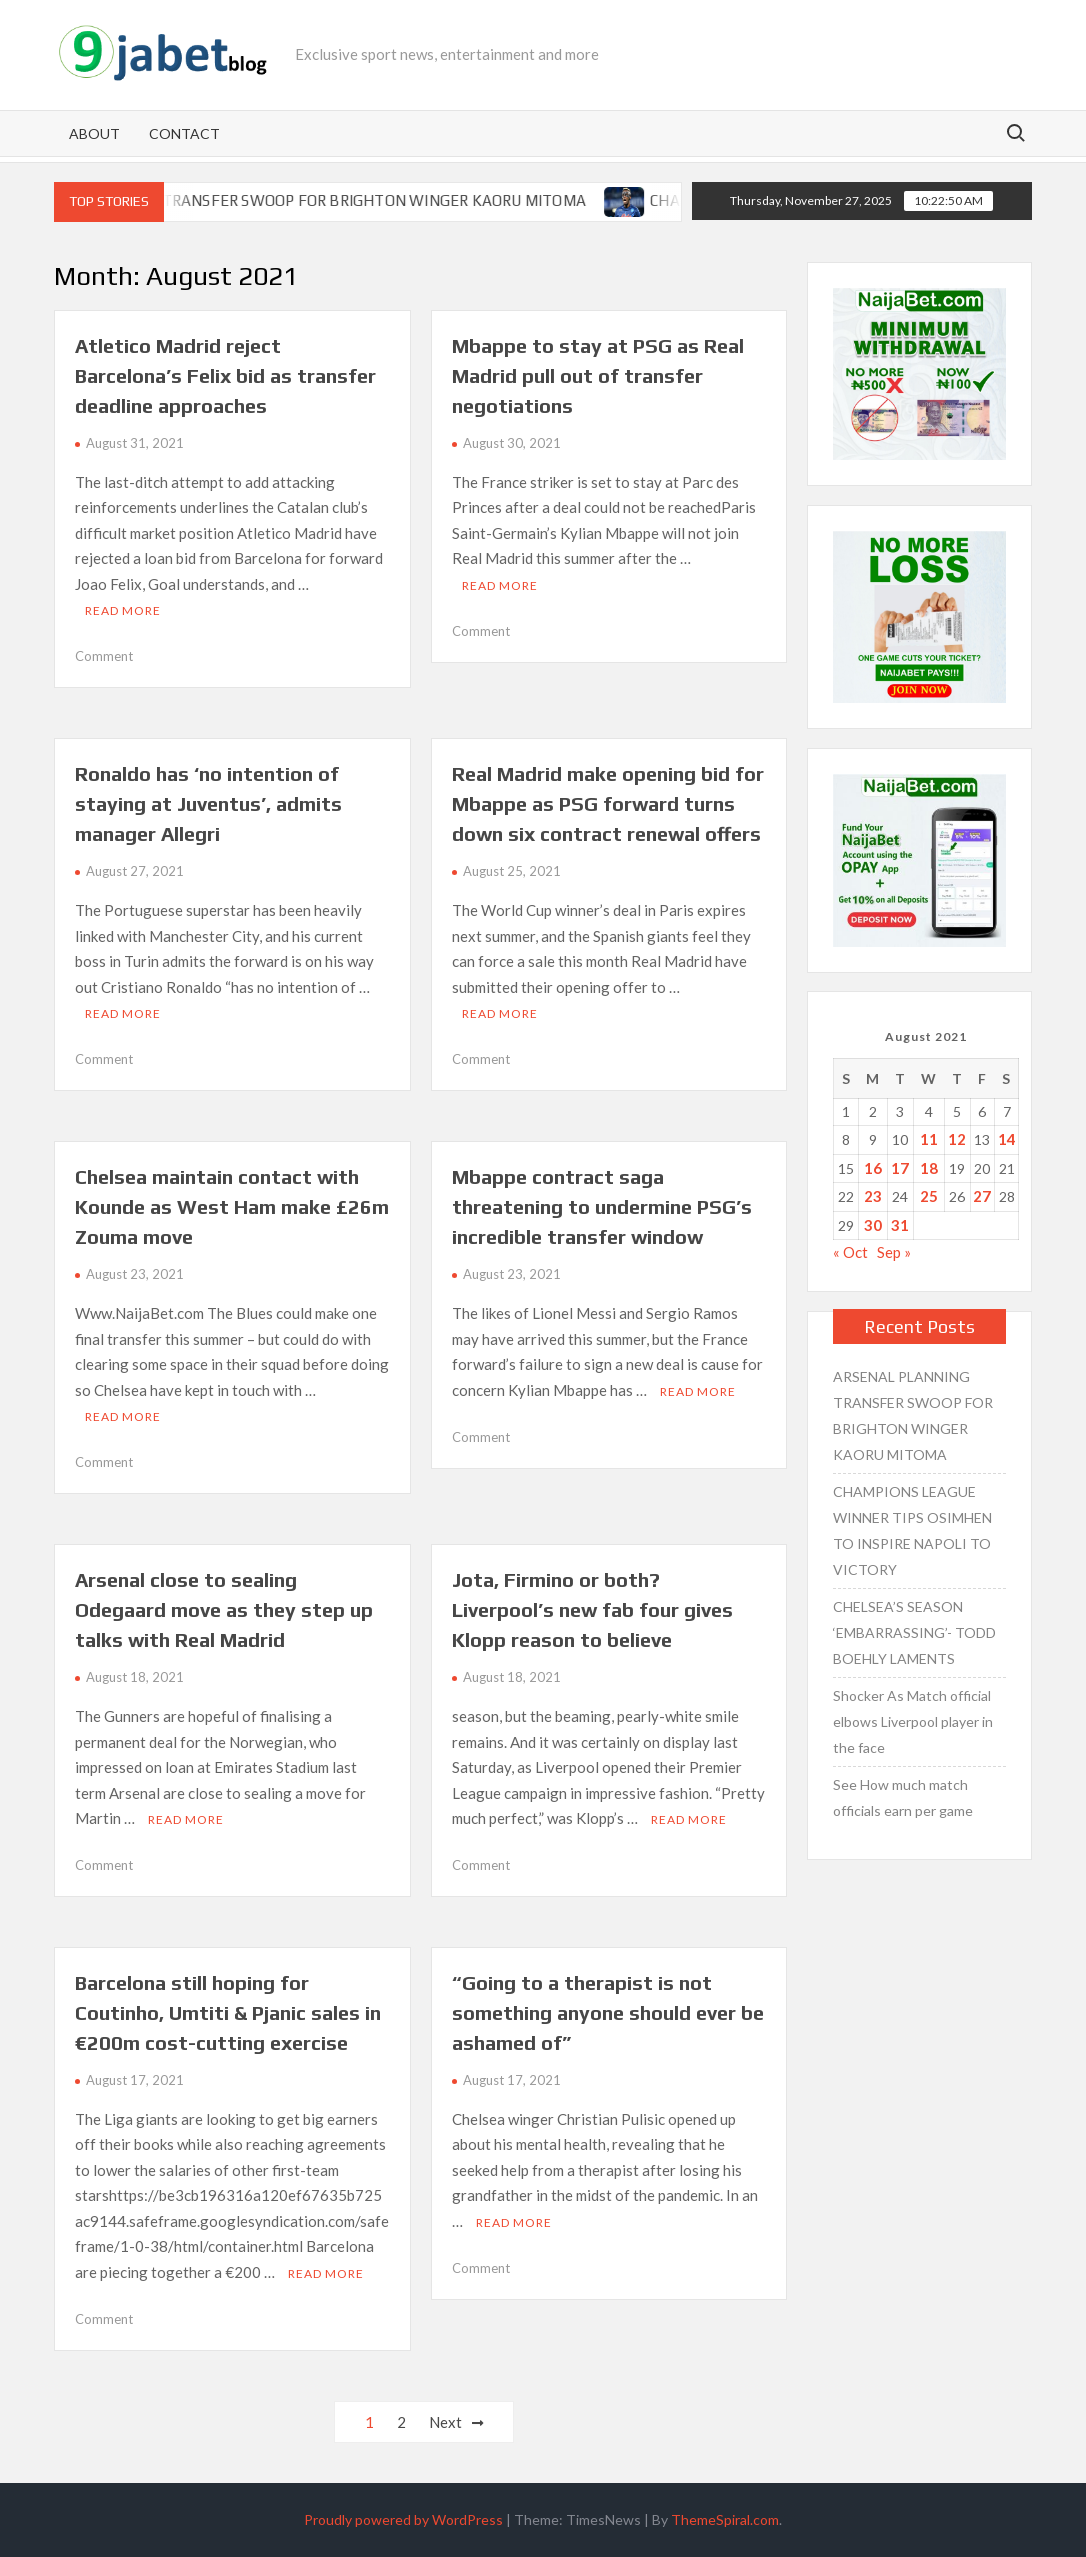  What do you see at coordinates (403, 2519) in the screenshot?
I see `Proudly powered by WordPress` at bounding box center [403, 2519].